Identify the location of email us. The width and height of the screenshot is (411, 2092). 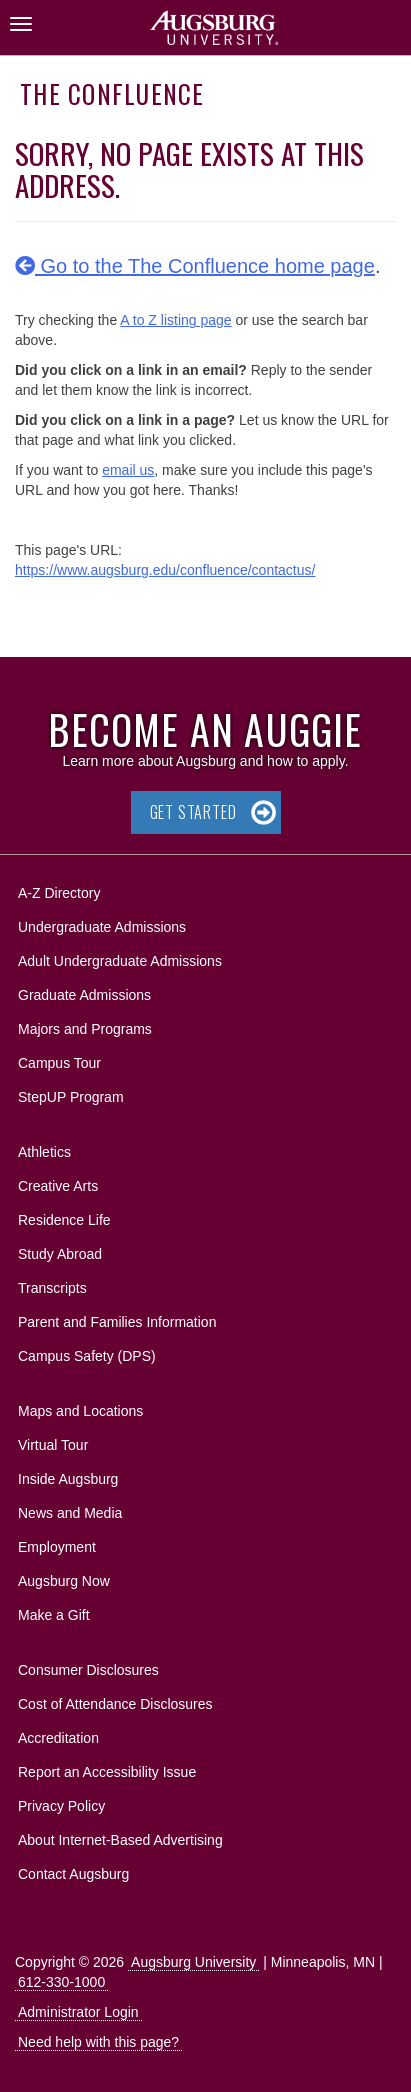
(128, 470).